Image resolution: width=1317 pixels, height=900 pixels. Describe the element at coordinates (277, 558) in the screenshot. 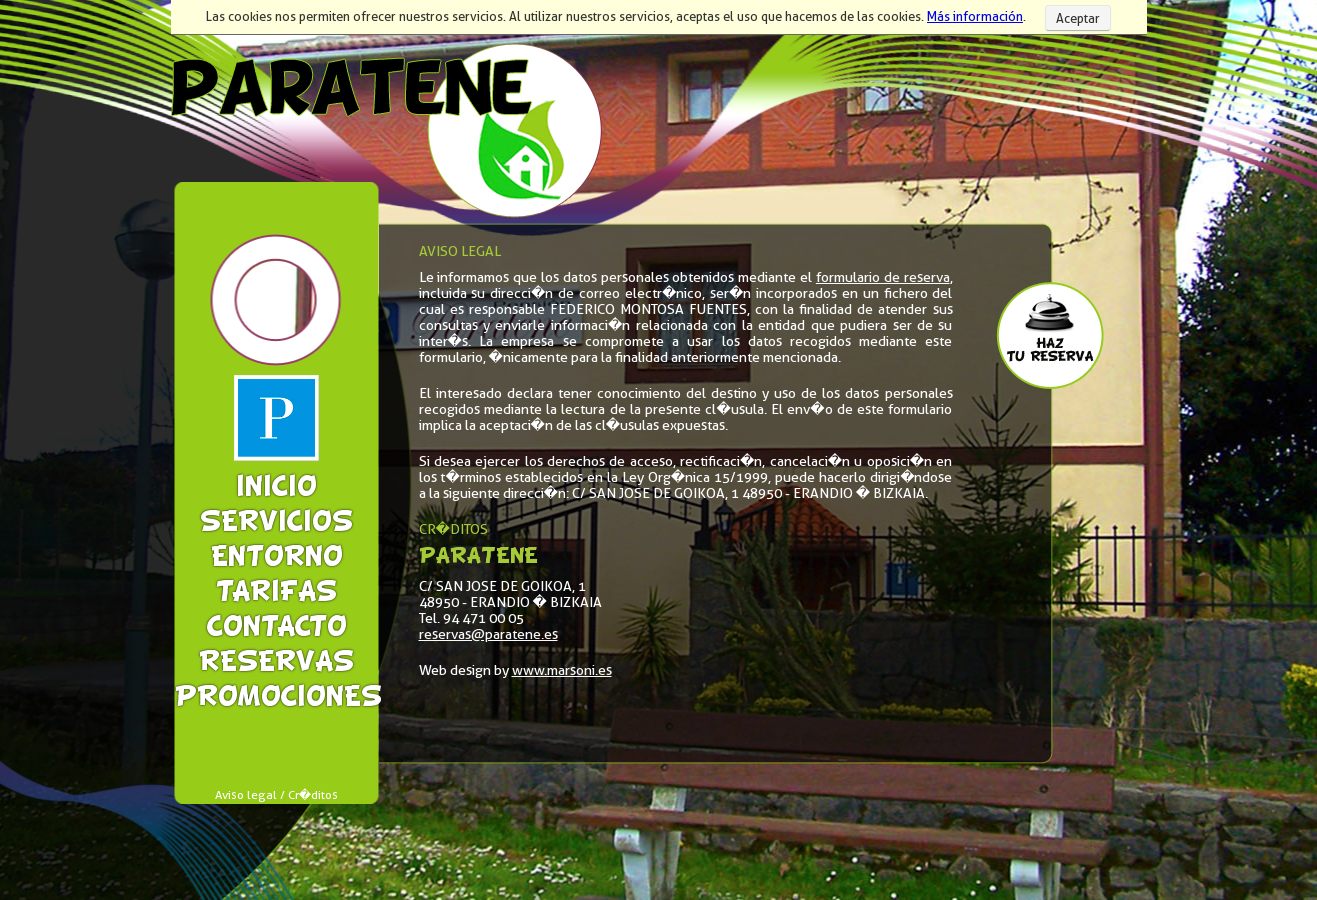

I see `Entorno` at that location.